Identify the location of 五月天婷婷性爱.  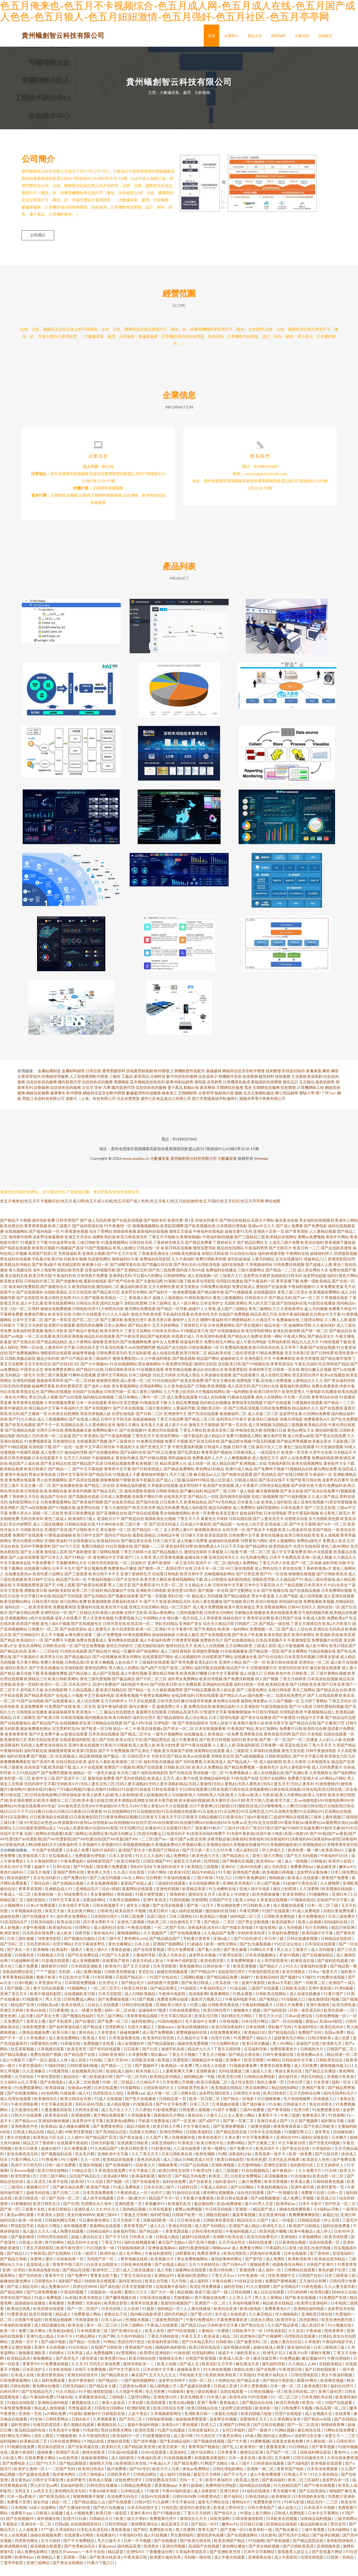
(161, 1297).